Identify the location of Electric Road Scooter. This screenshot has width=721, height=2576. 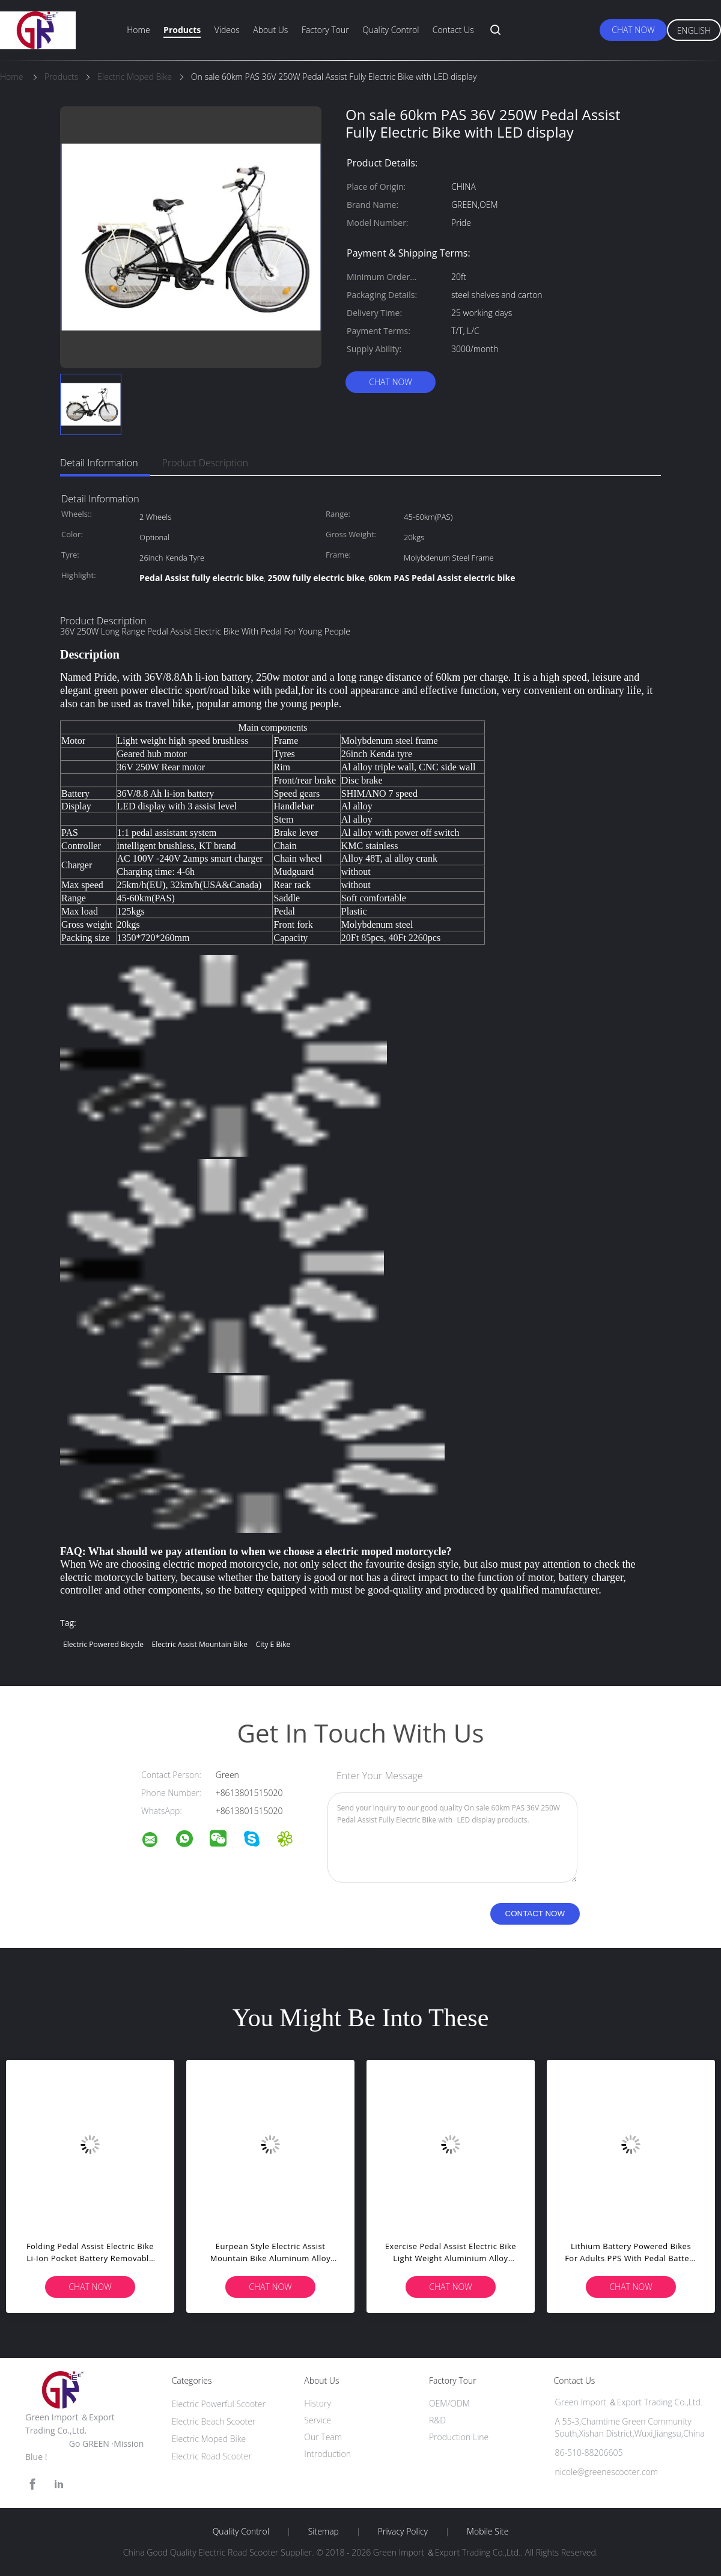
(212, 2456).